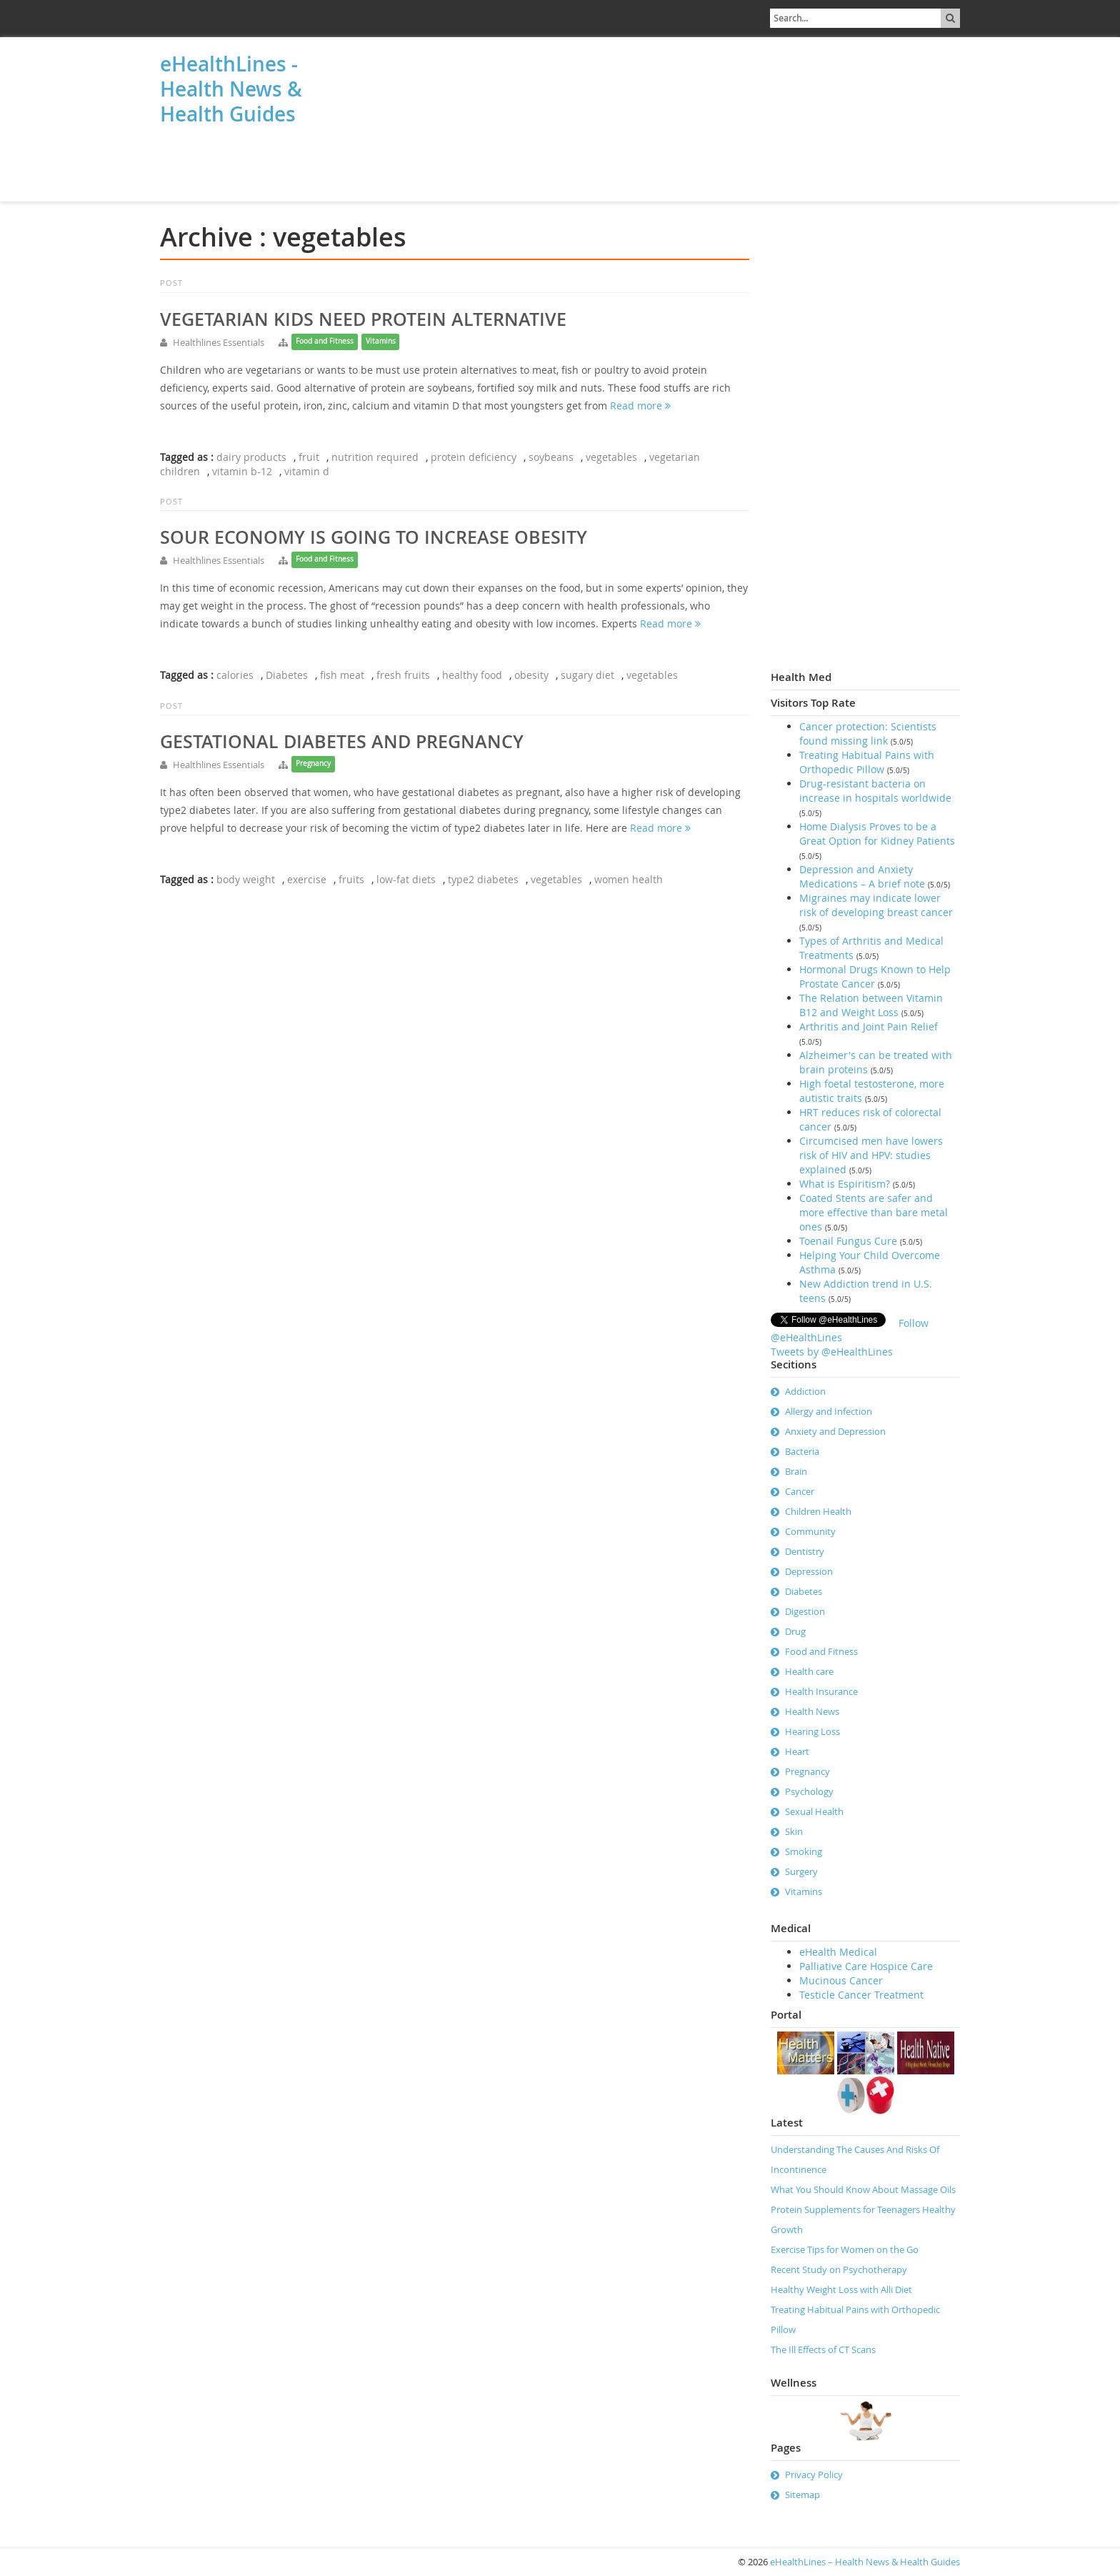 This screenshot has height=2576, width=1120. Describe the element at coordinates (804, 1551) in the screenshot. I see `Dentistry` at that location.